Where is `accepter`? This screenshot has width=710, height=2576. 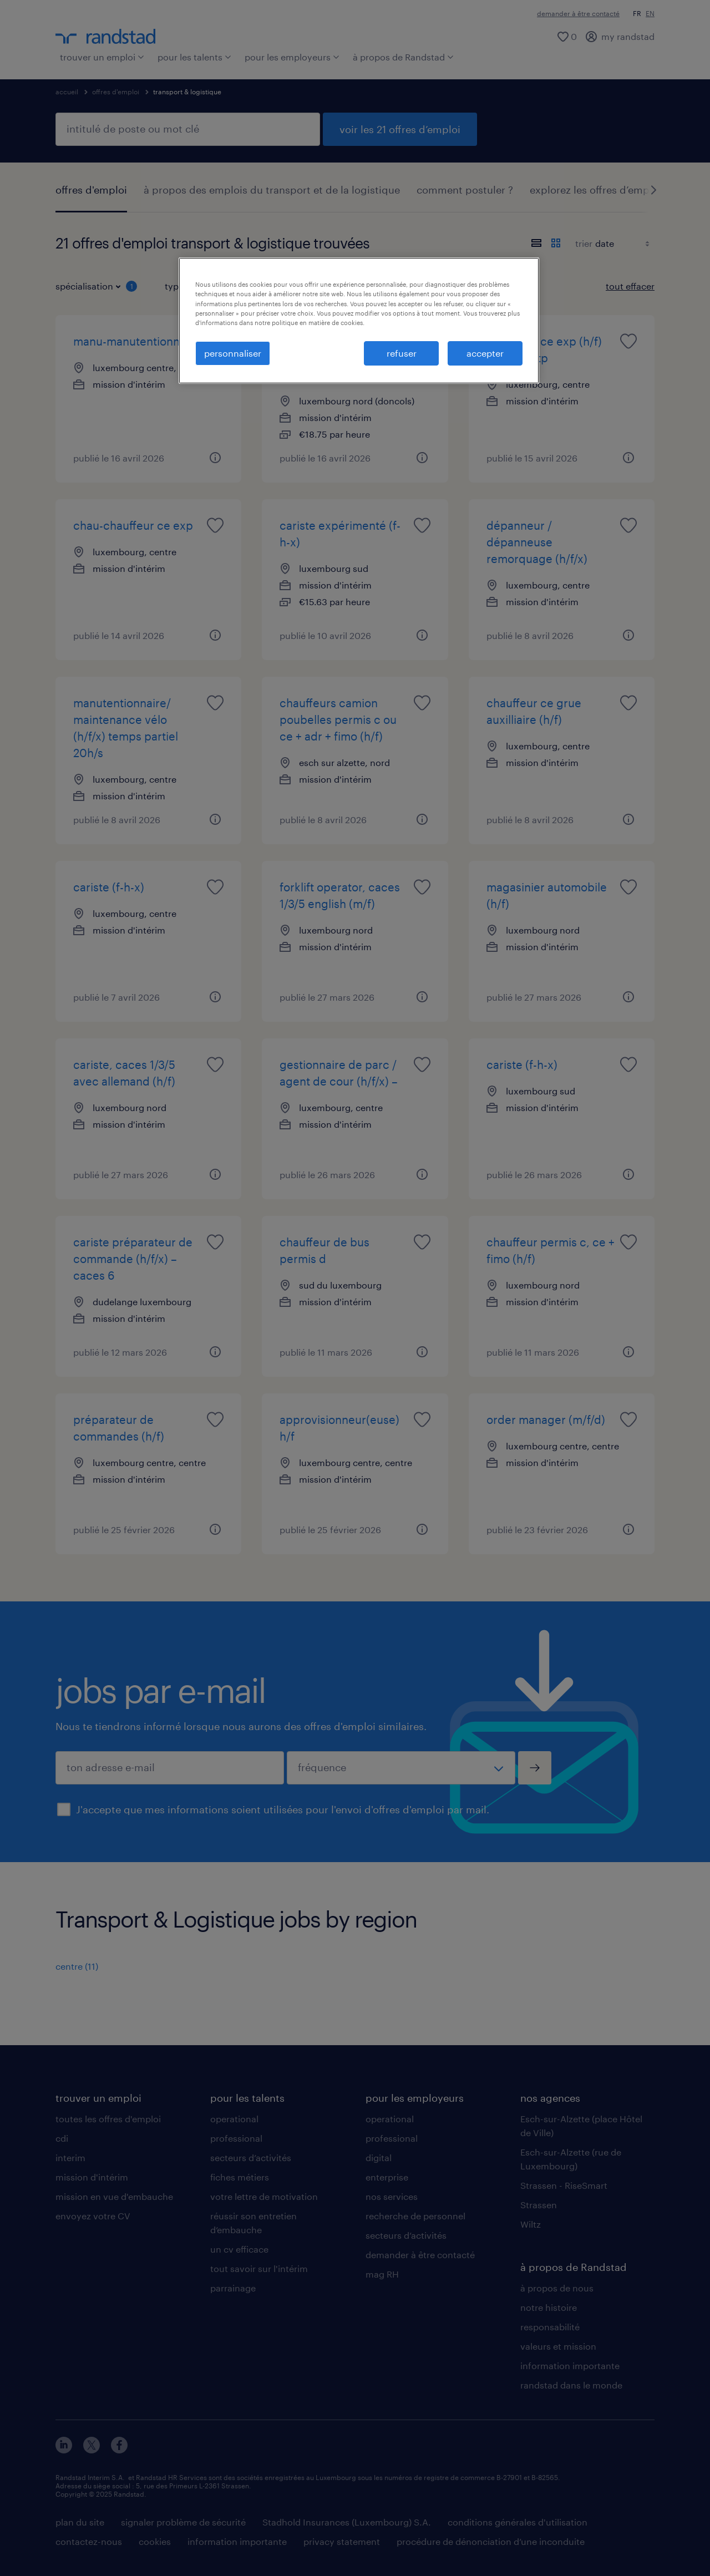 accepter is located at coordinates (485, 353).